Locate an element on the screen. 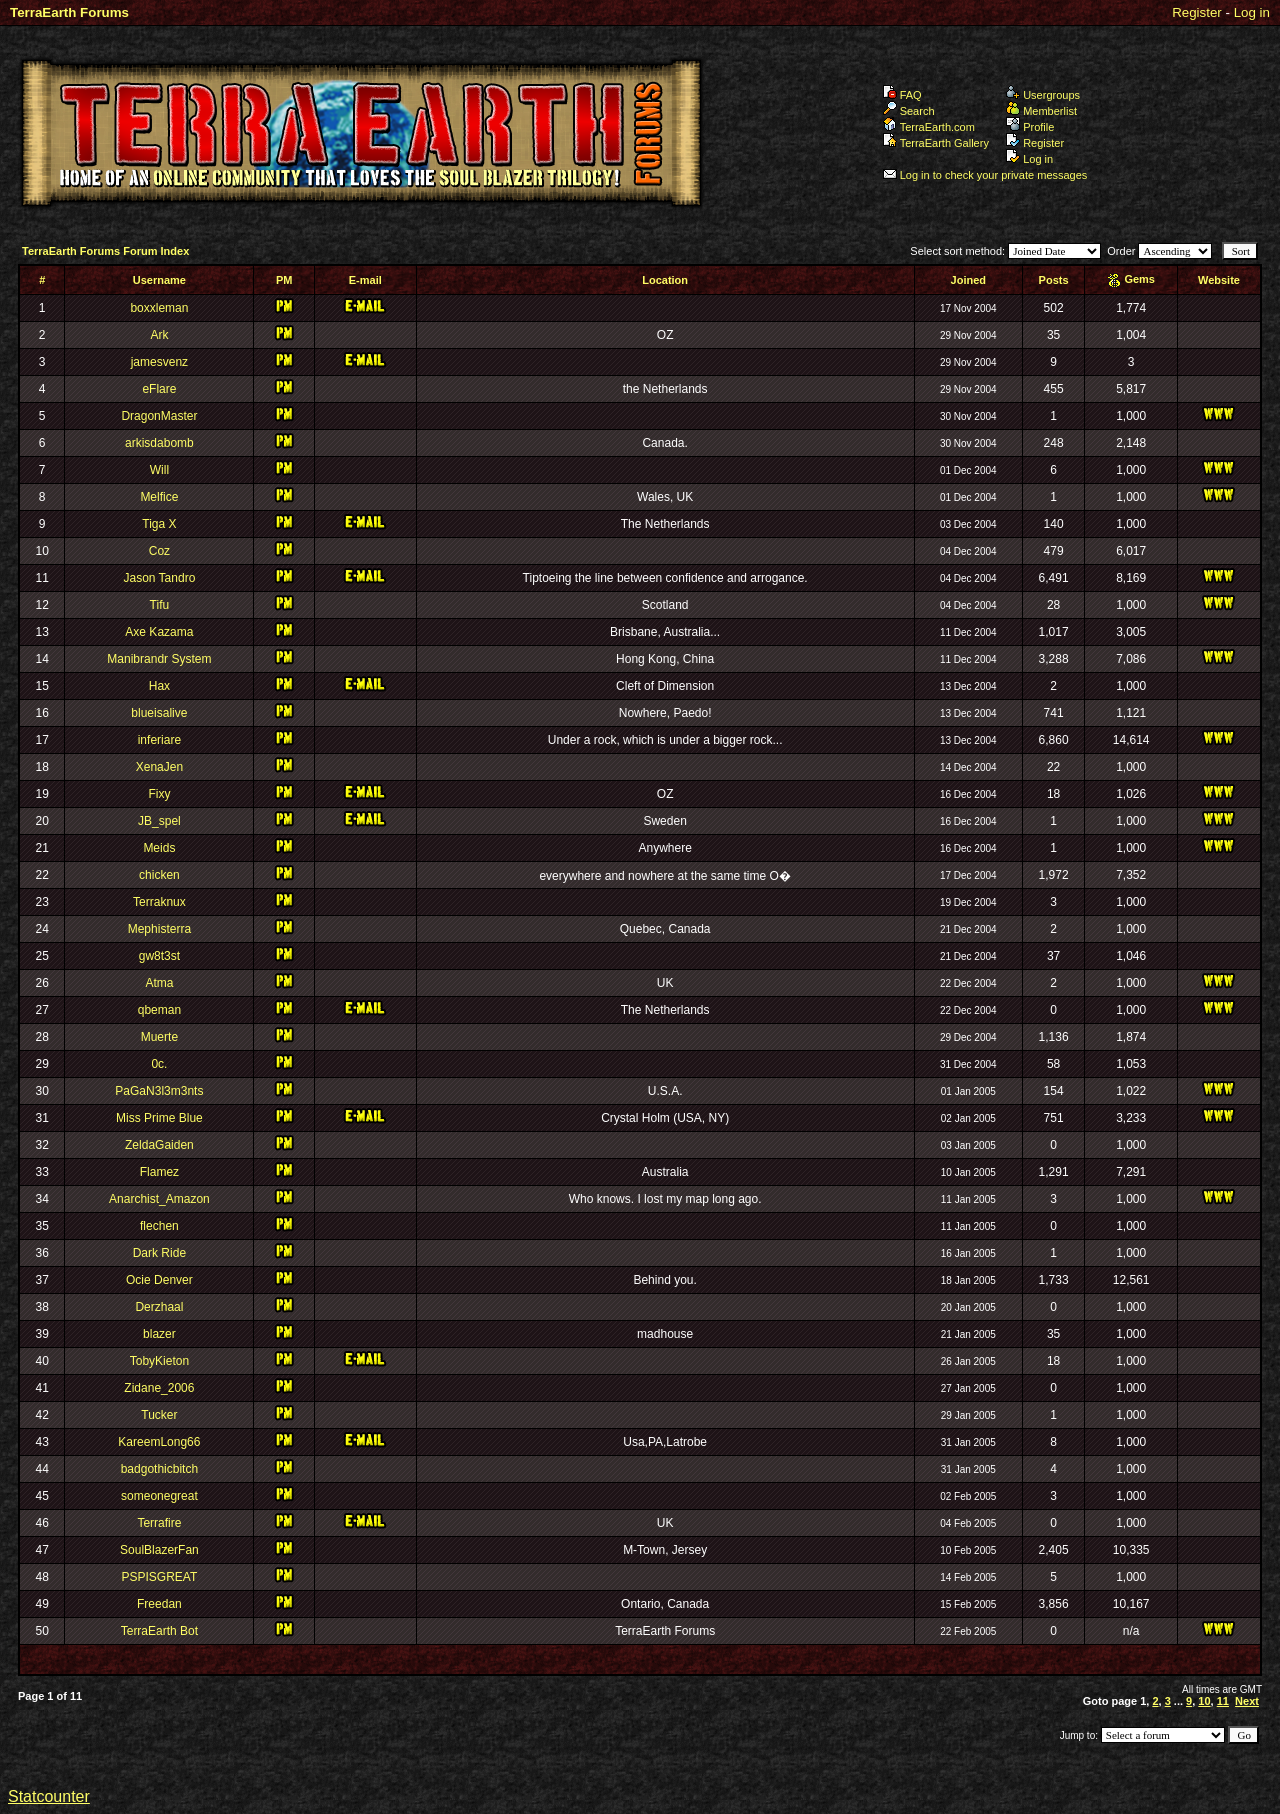 The height and width of the screenshot is (1814, 1280). TerraEarth Gallery is located at coordinates (936, 143).